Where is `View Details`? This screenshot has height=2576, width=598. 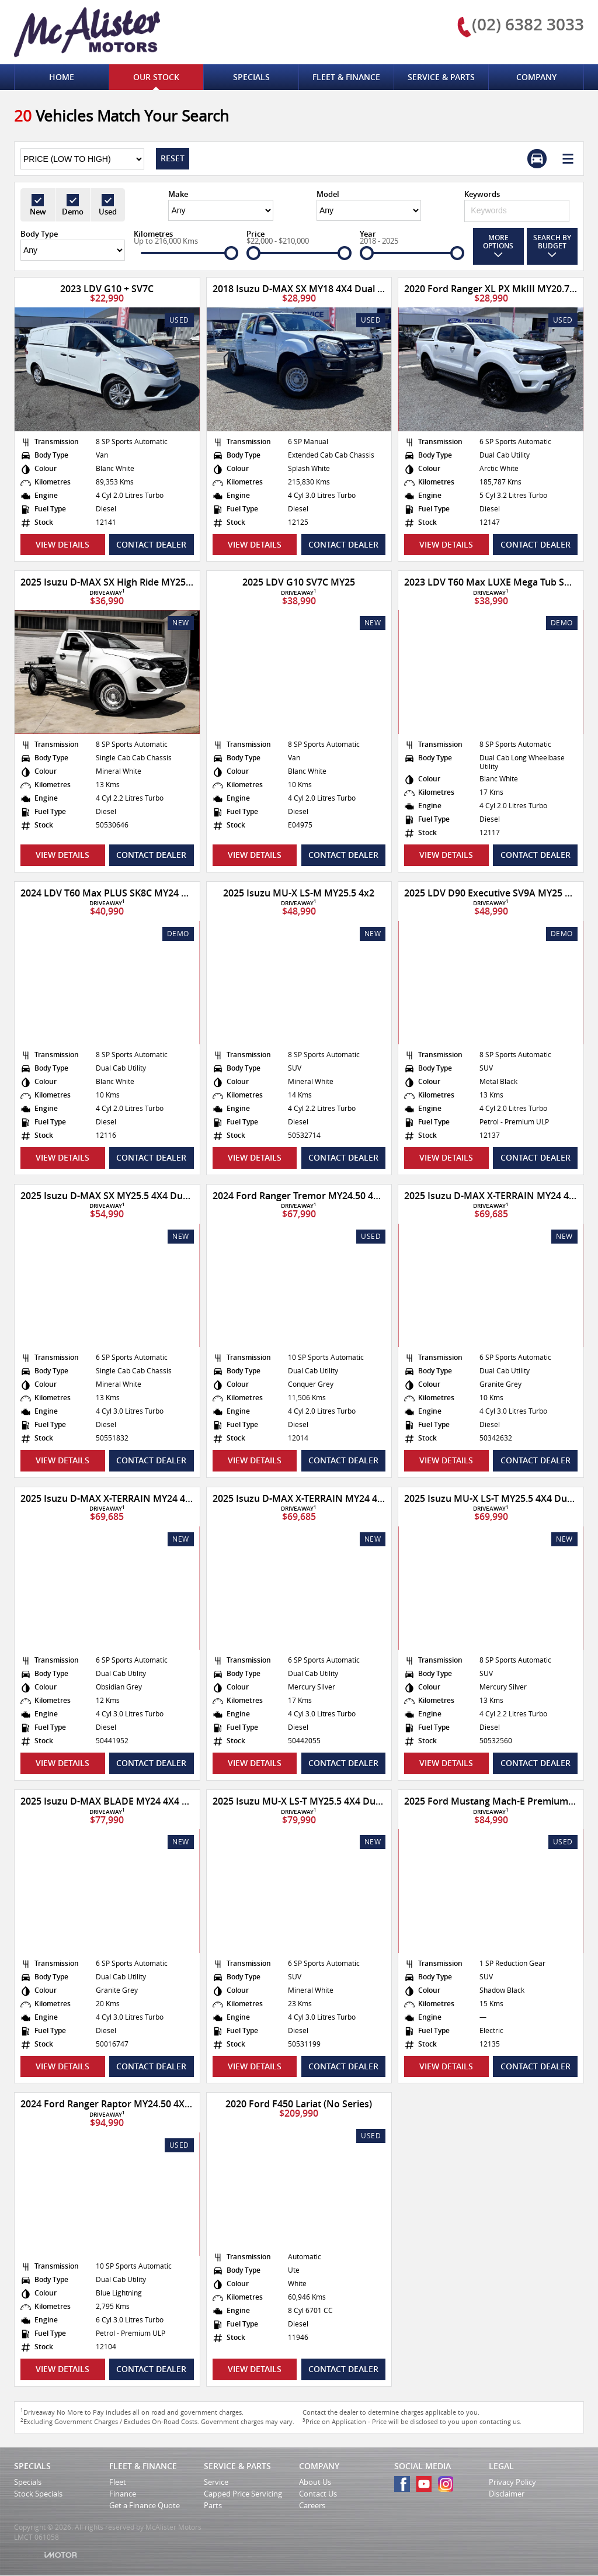 View Details is located at coordinates (62, 544).